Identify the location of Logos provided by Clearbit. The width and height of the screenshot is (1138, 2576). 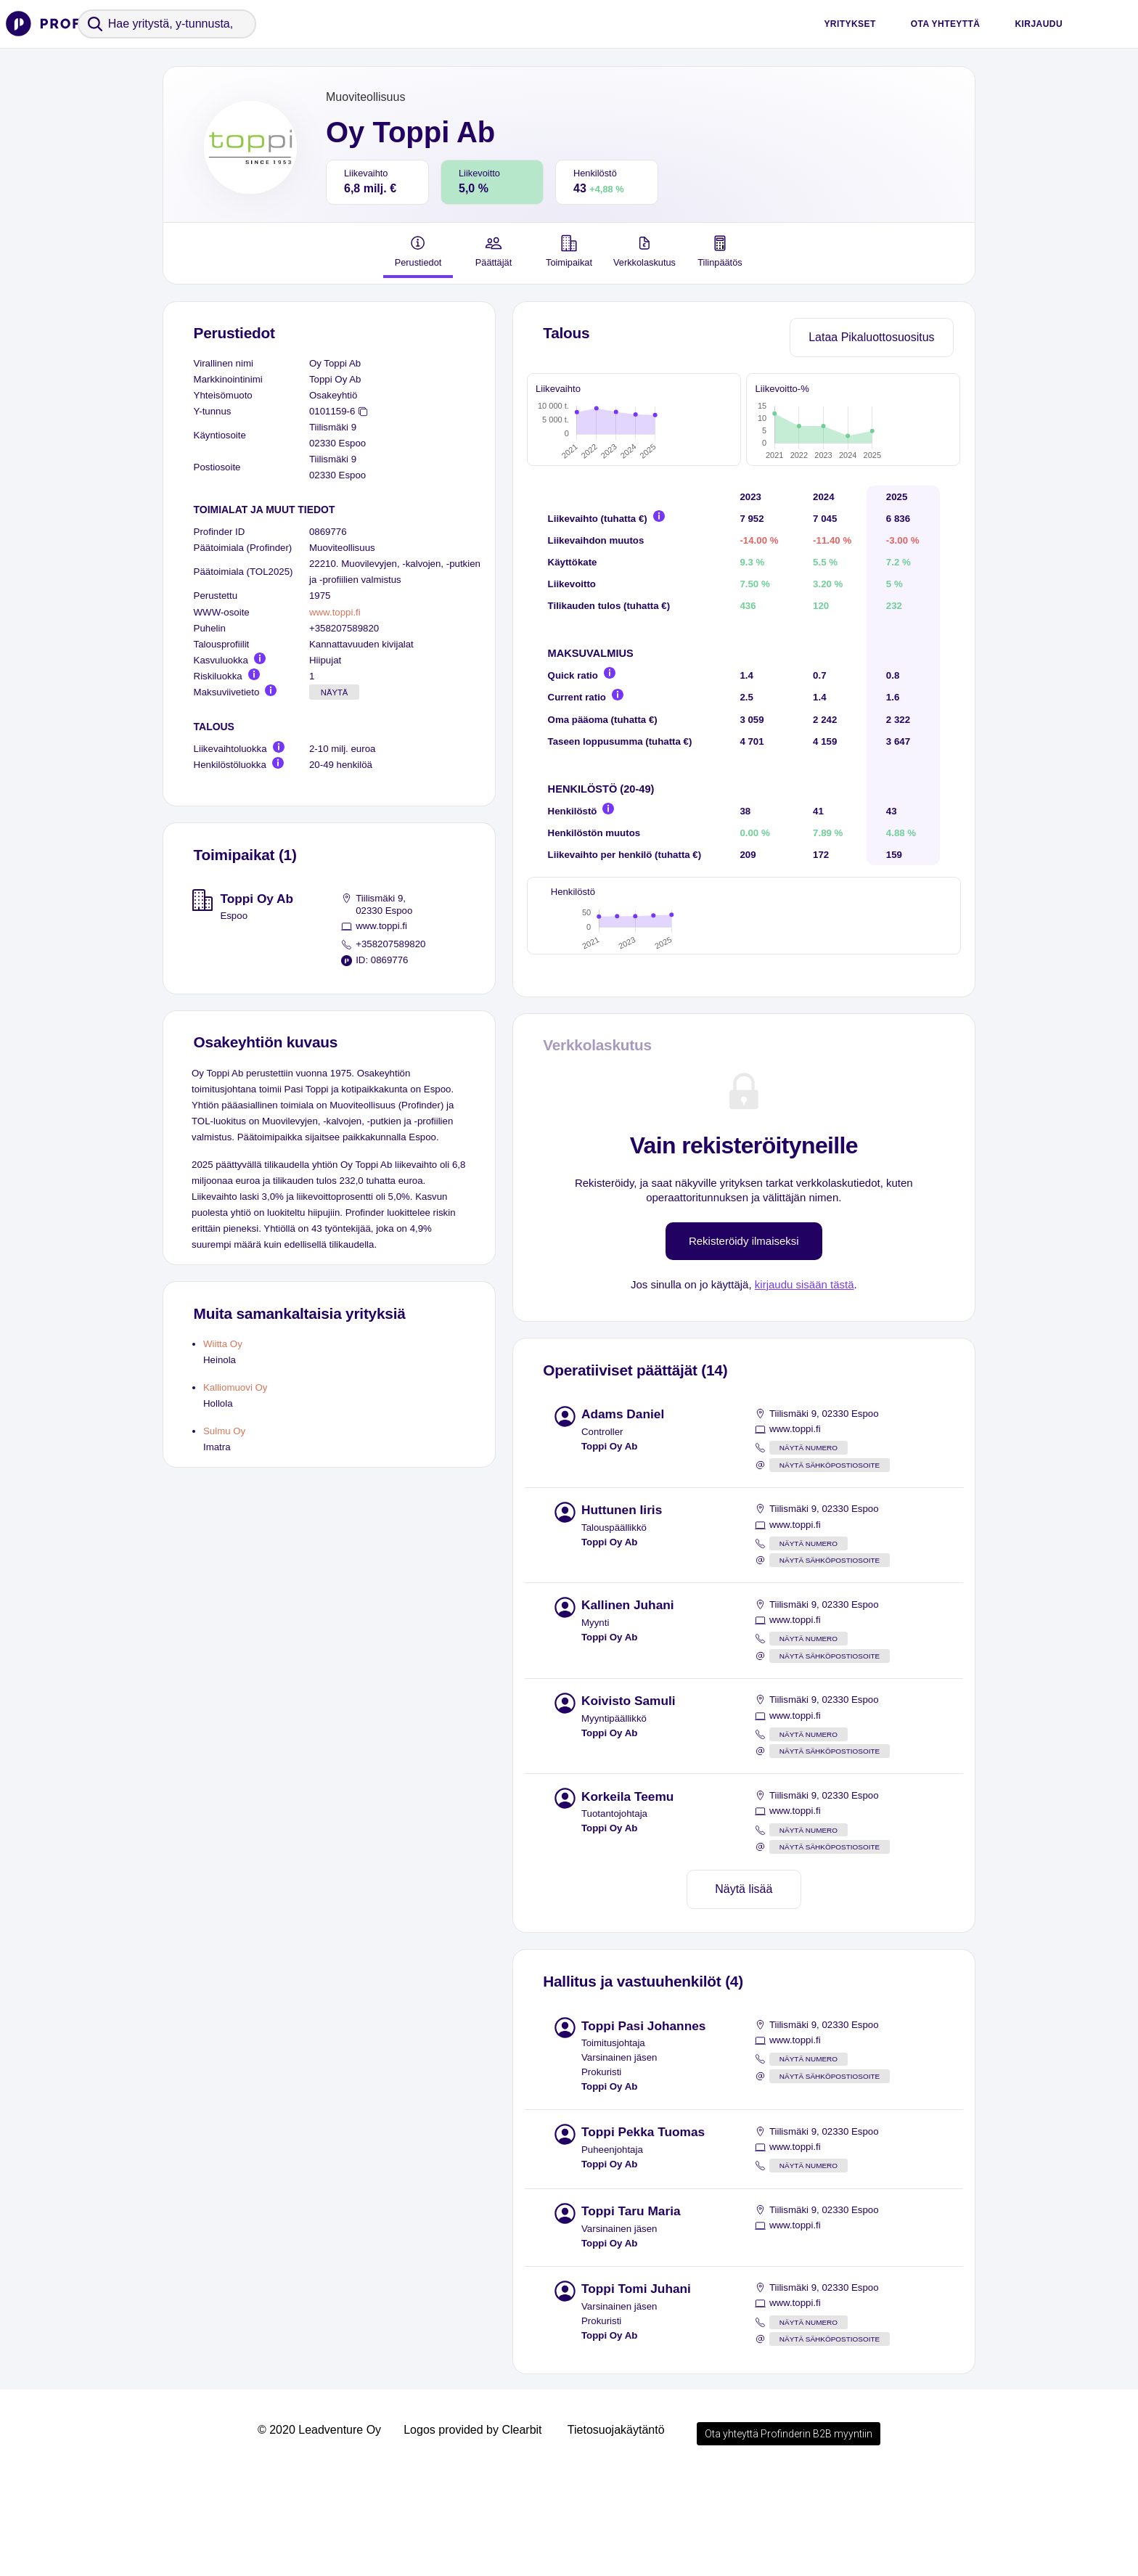
(472, 2531).